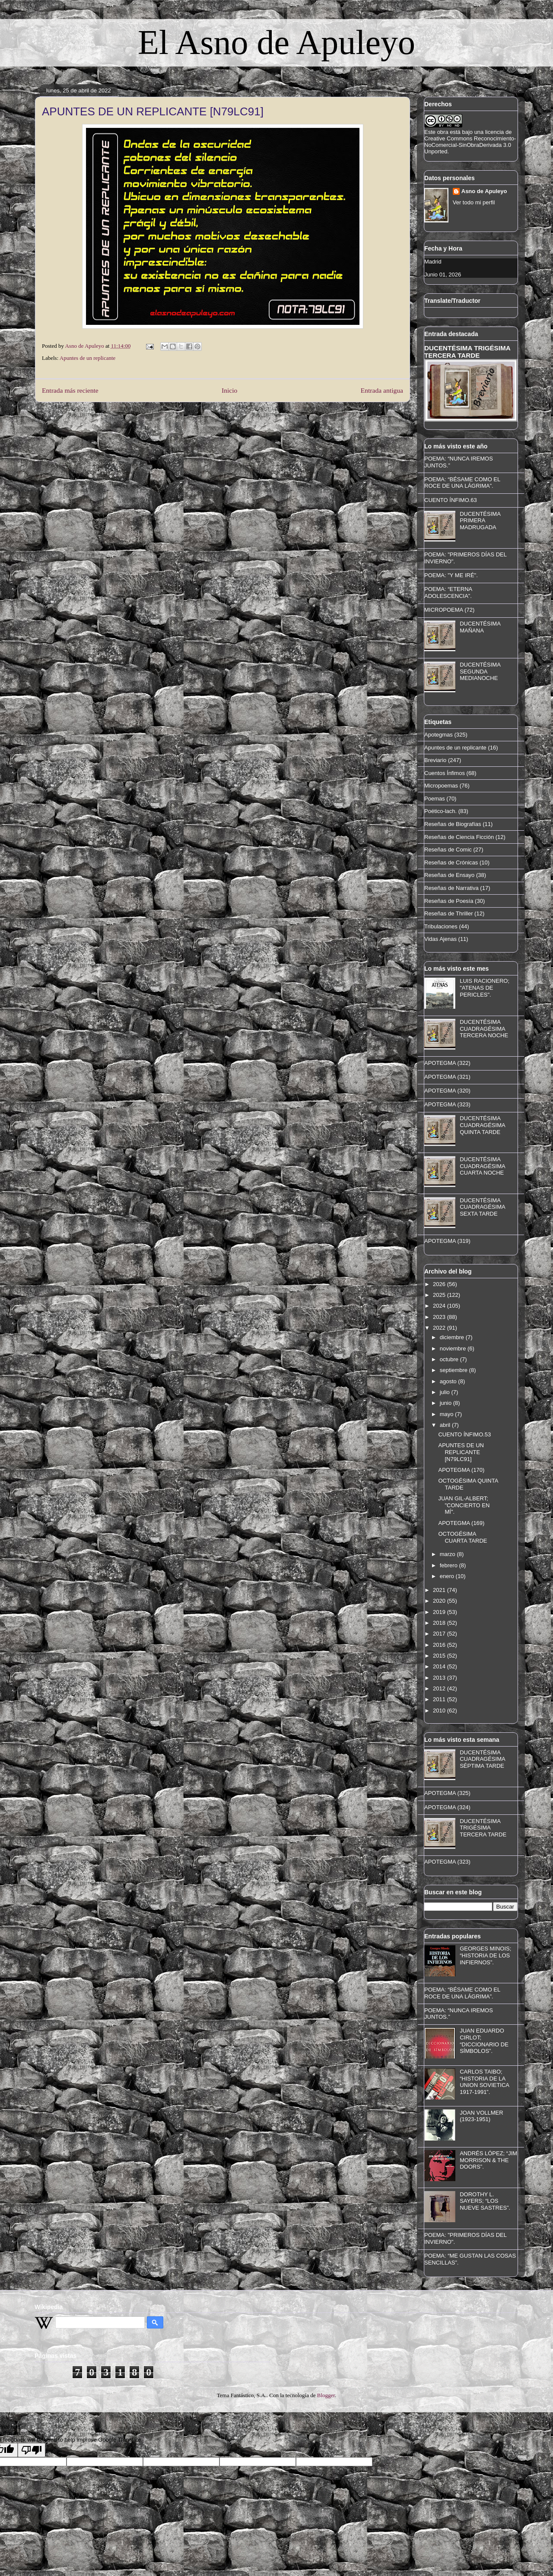 The image size is (553, 2576). I want to click on junio, so click(446, 1403).